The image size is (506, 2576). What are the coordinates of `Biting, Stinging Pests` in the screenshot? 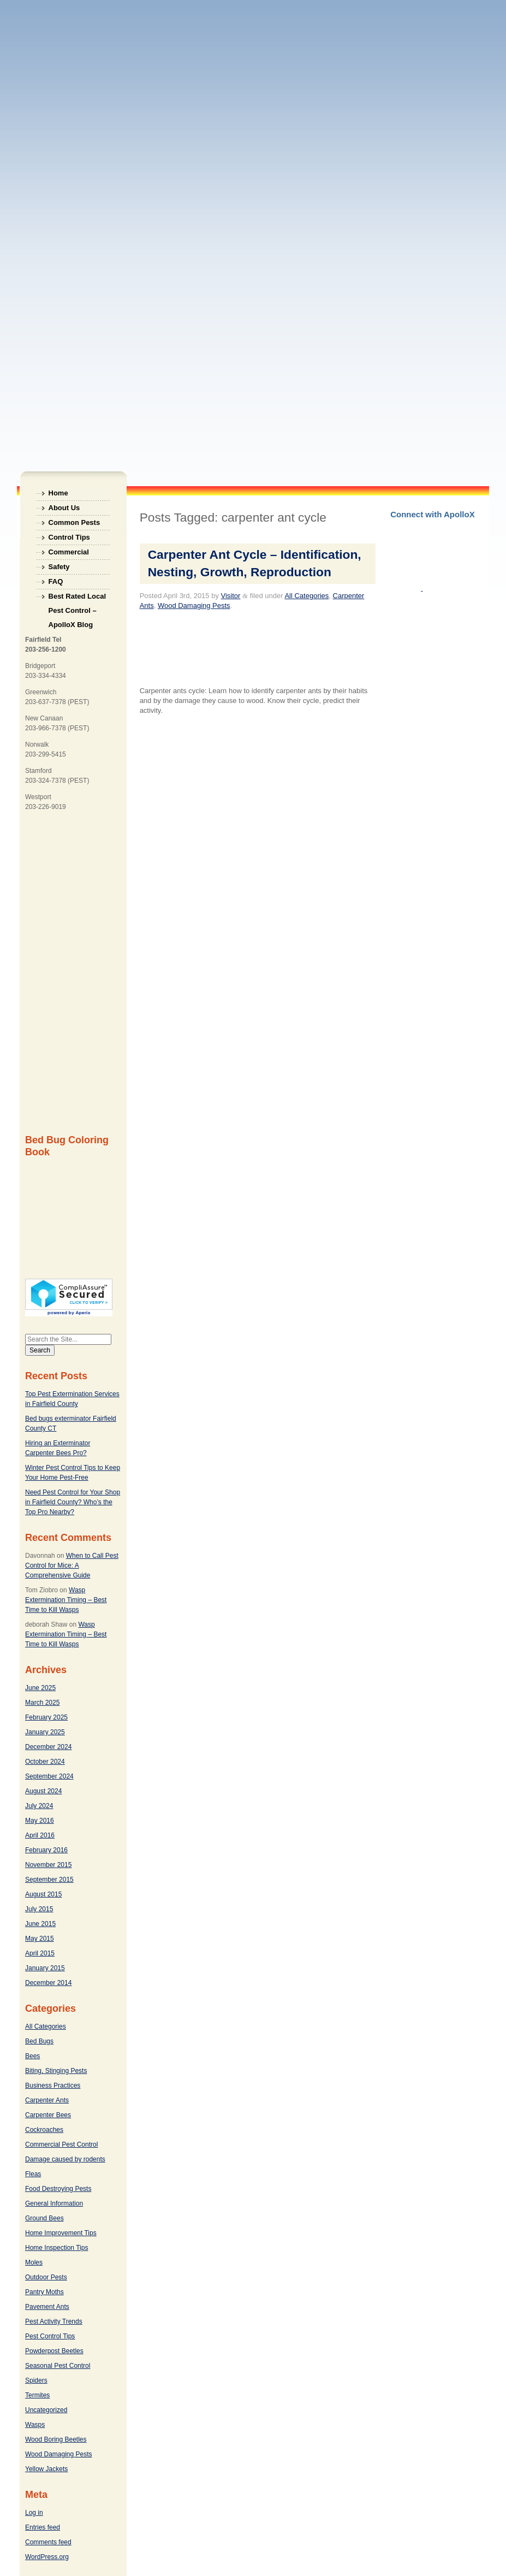 It's located at (56, 2071).